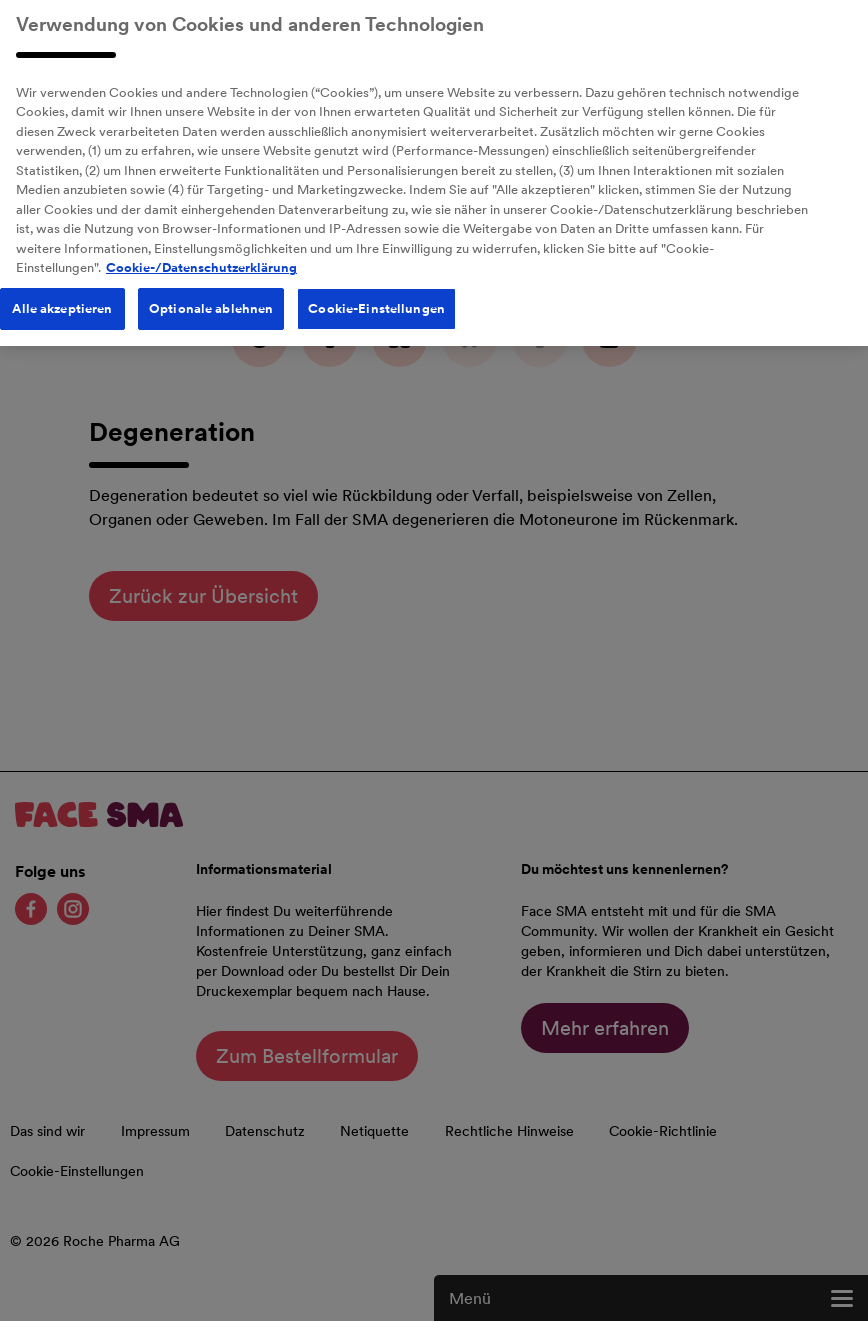 The width and height of the screenshot is (868, 1321). I want to click on Cookie-Einstellungen [Cookie-Einstellungen, Öffnet das Einstellungscenter-Dialogfeld], so click(376, 301).